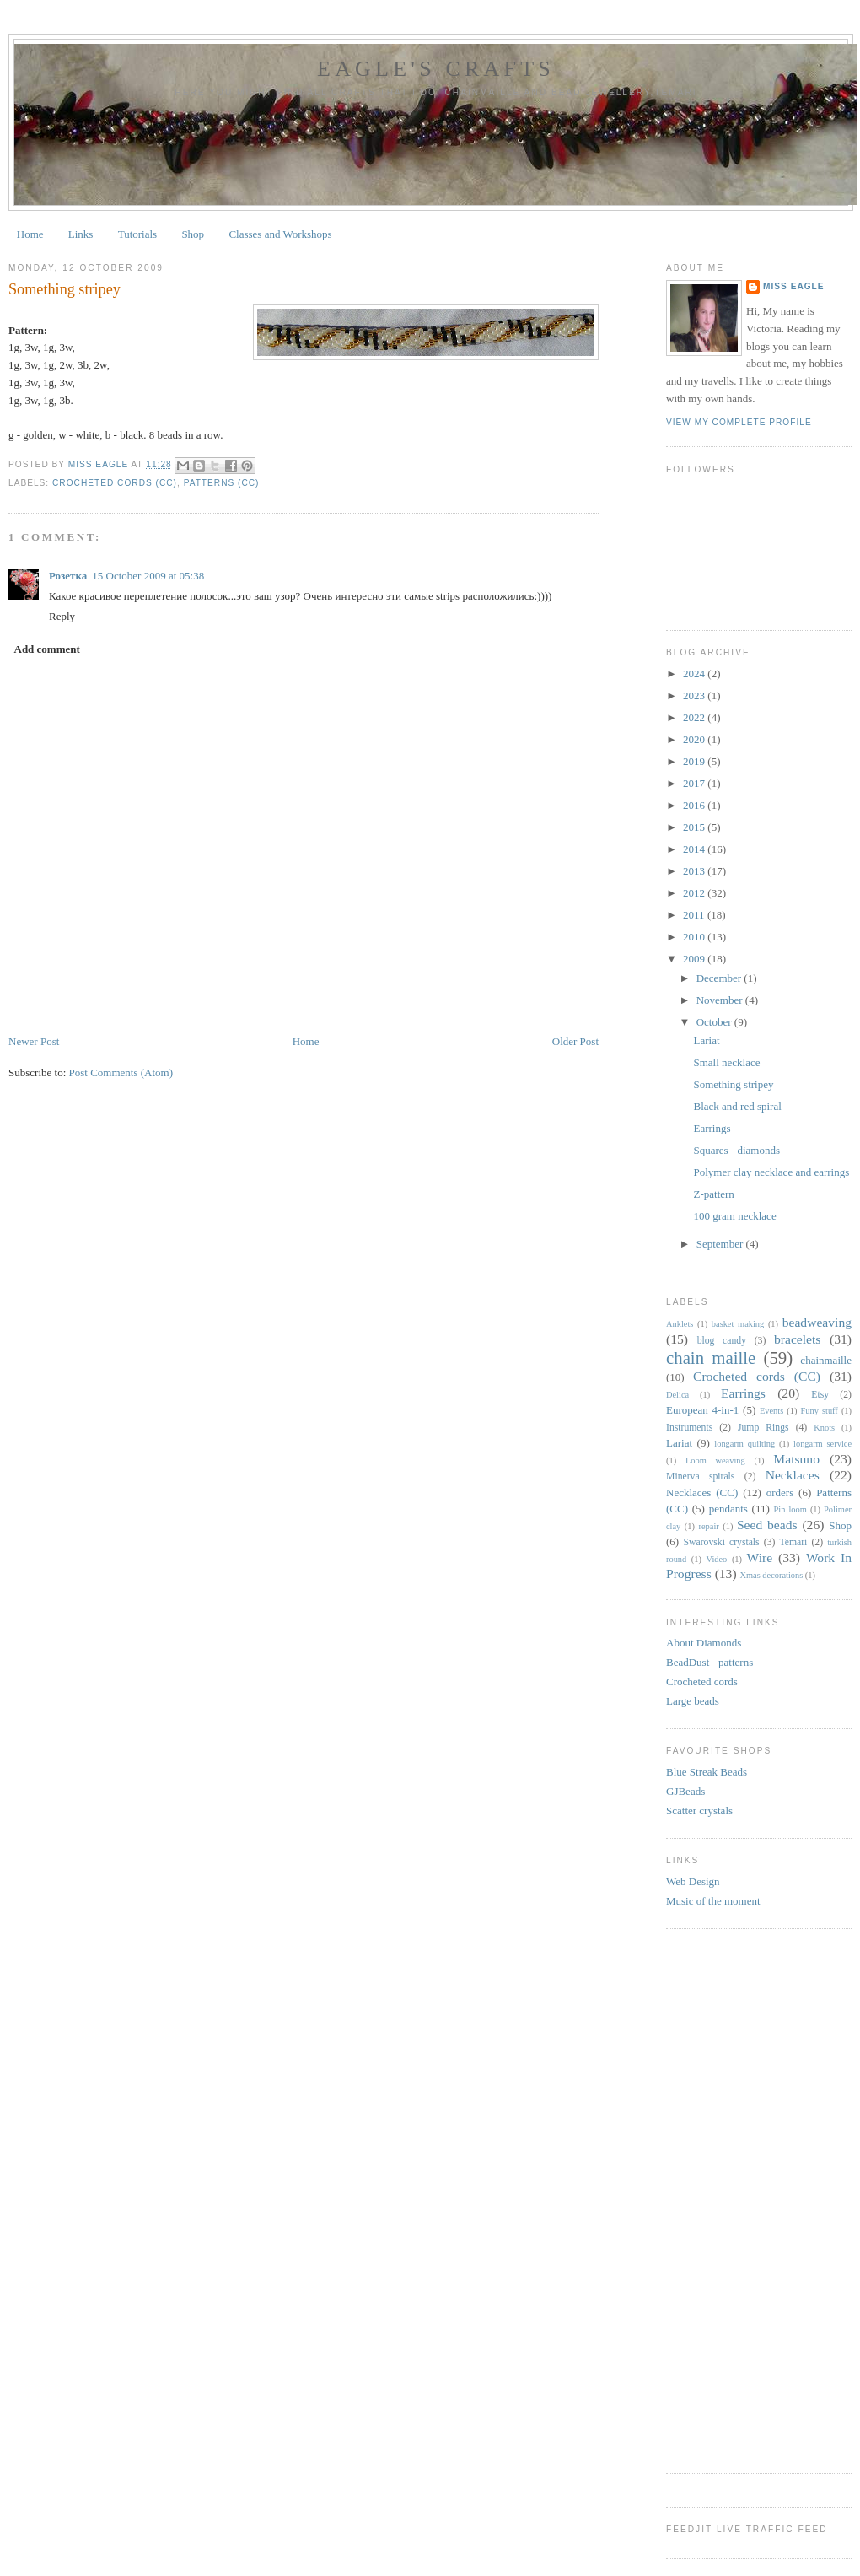  Describe the element at coordinates (767, 1524) in the screenshot. I see `Seed beads` at that location.